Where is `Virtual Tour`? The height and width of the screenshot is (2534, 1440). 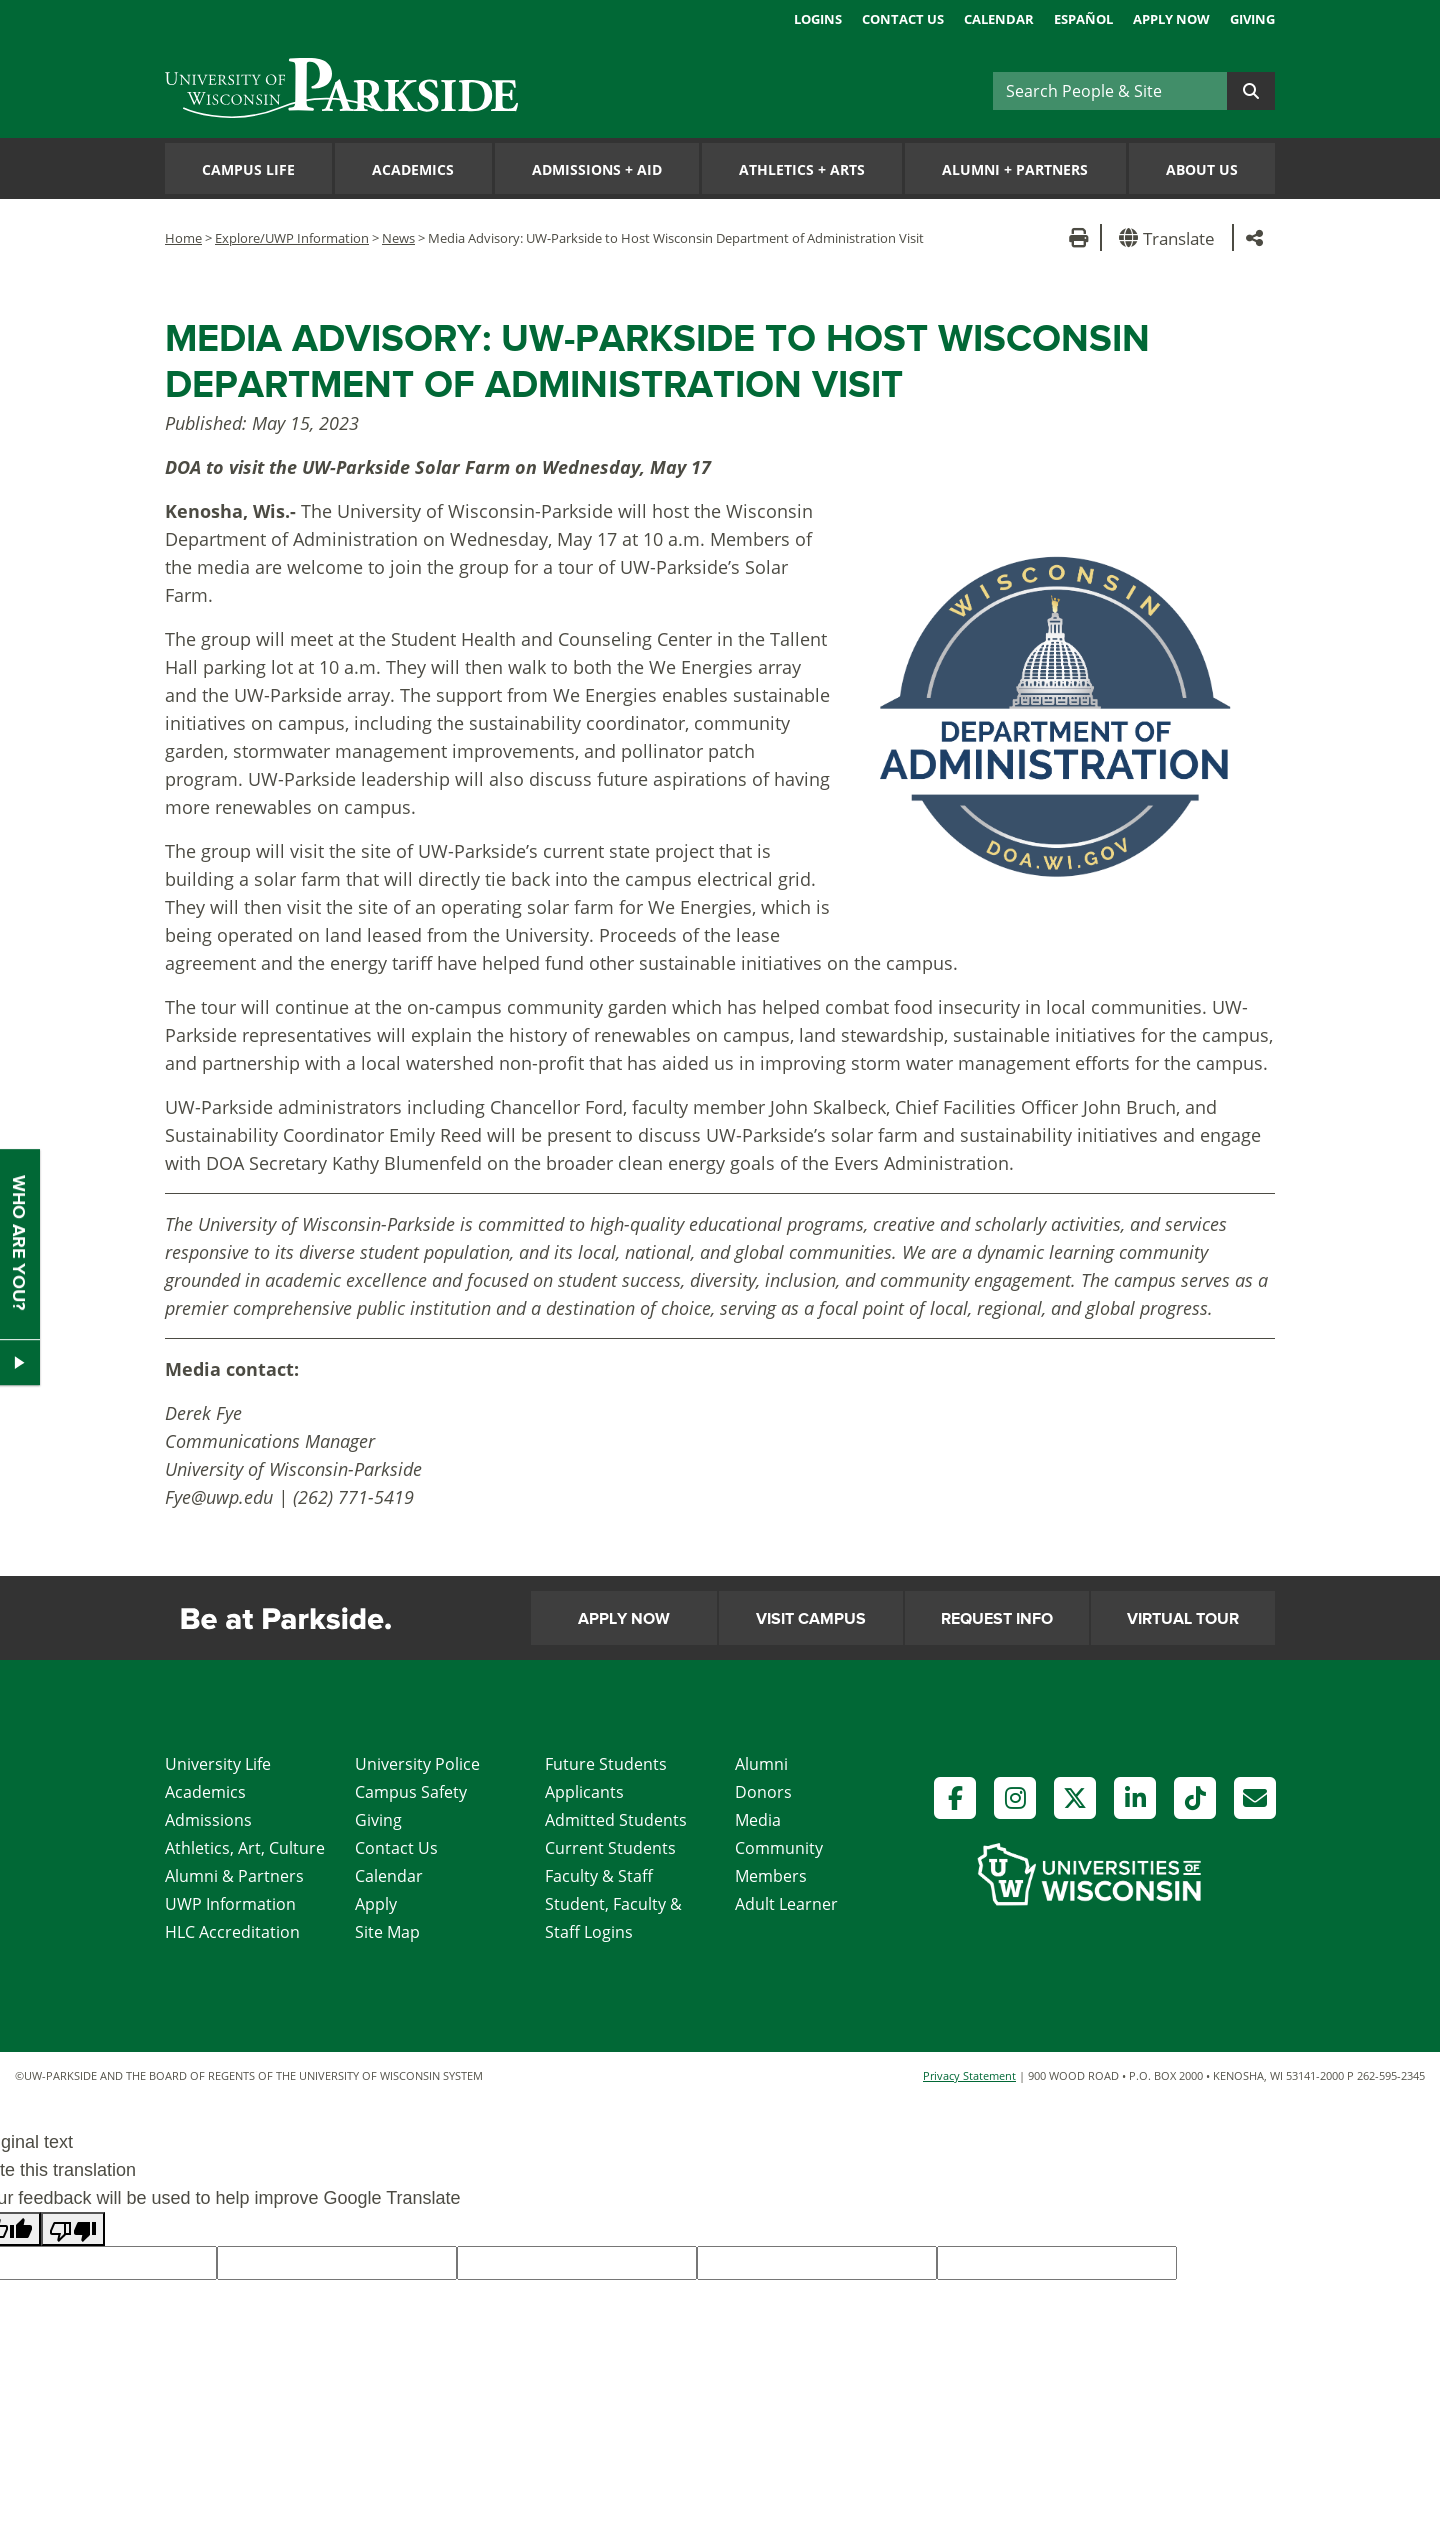
Virtual Tour is located at coordinates (1183, 1619).